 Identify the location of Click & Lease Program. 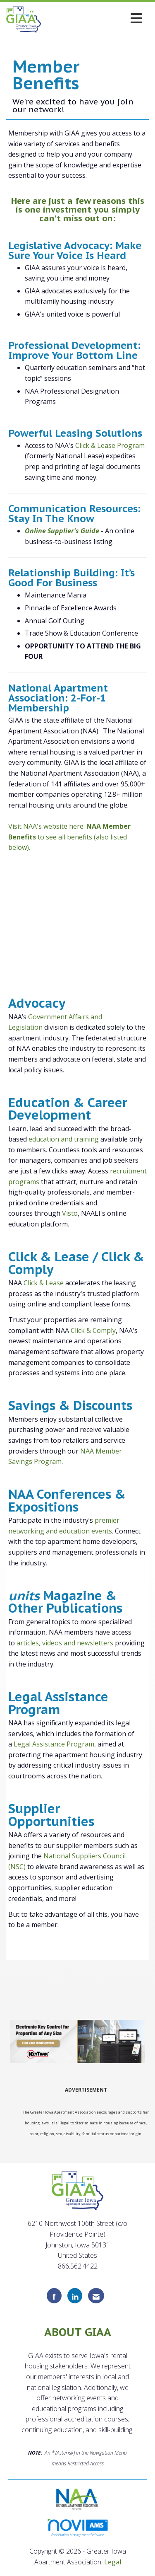
(110, 445).